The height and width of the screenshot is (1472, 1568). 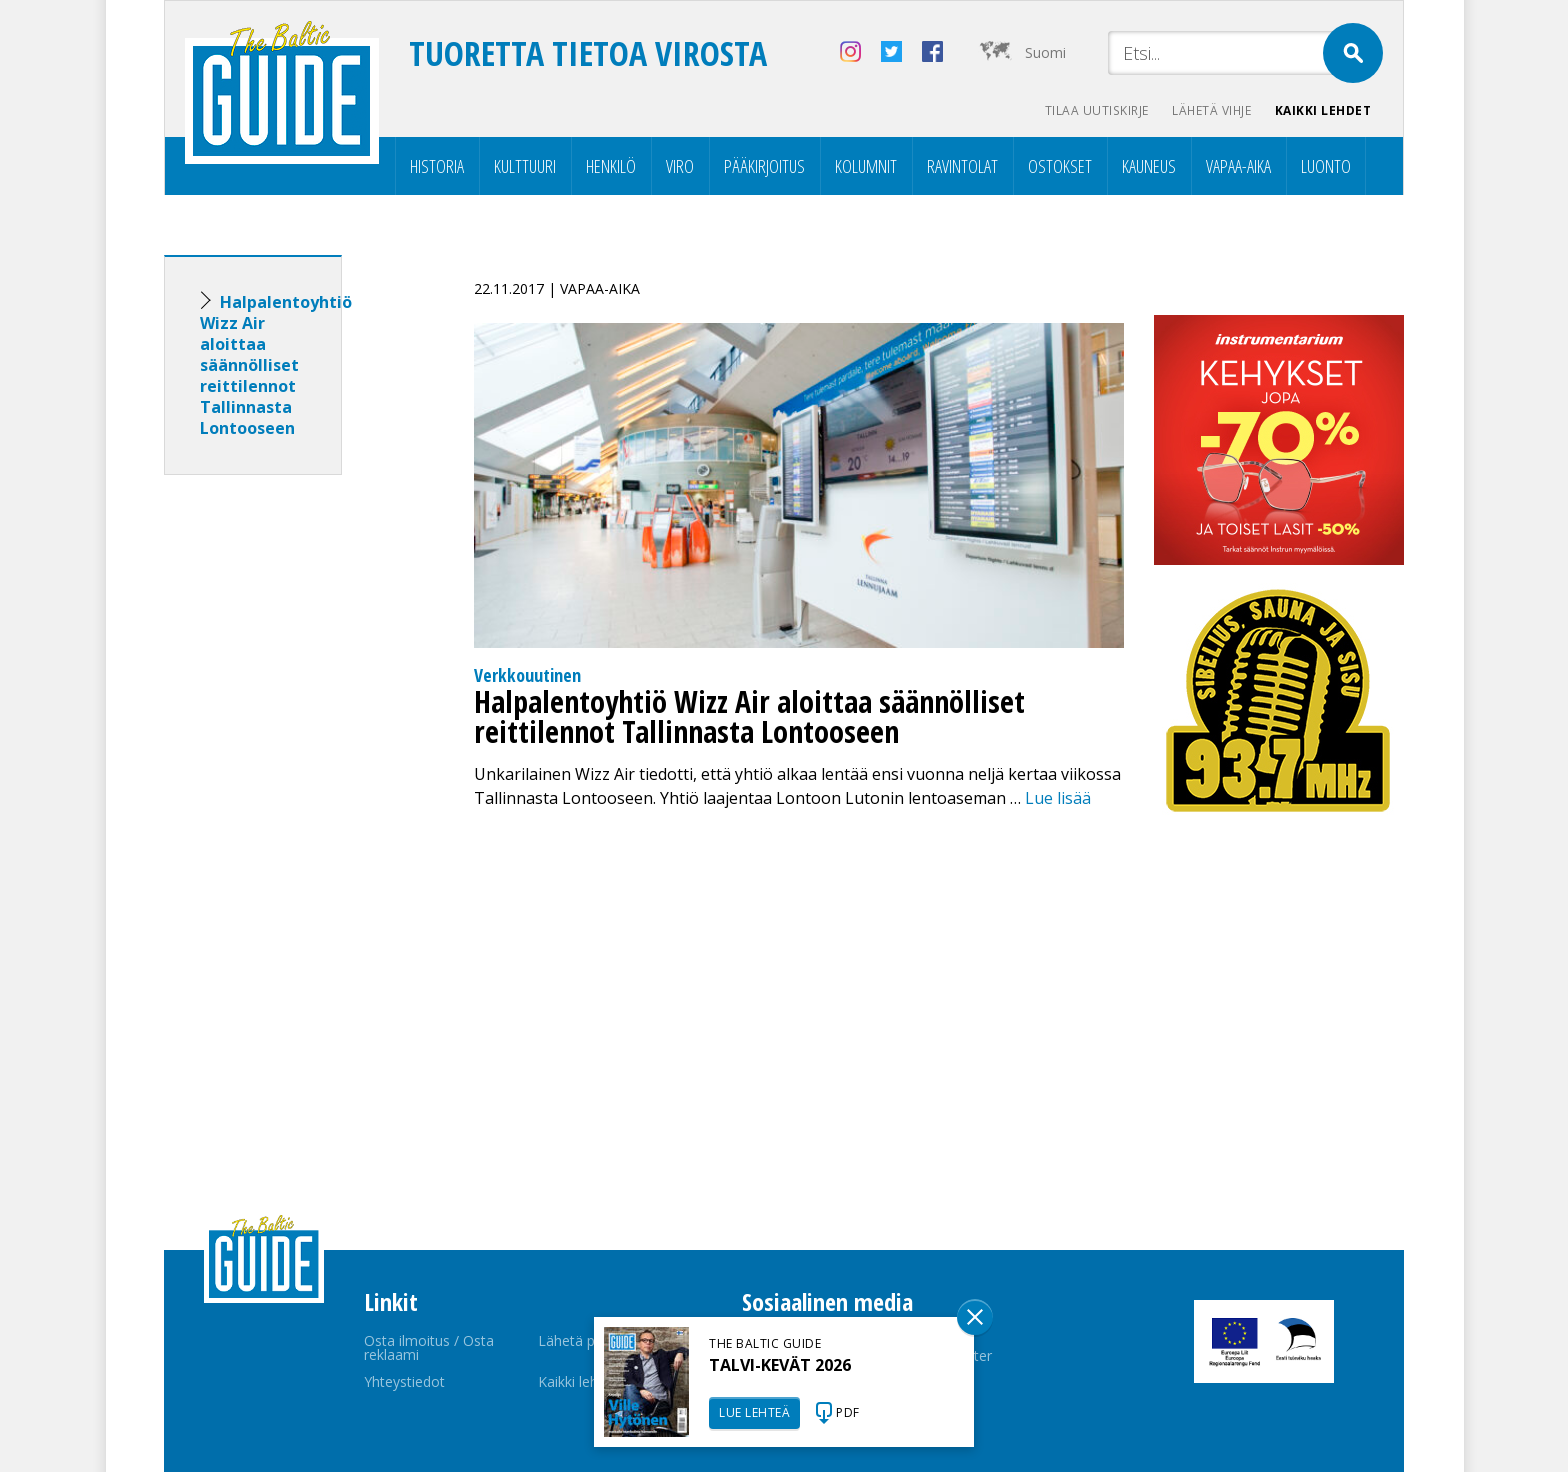 I want to click on Ostokset, so click(x=1060, y=166).